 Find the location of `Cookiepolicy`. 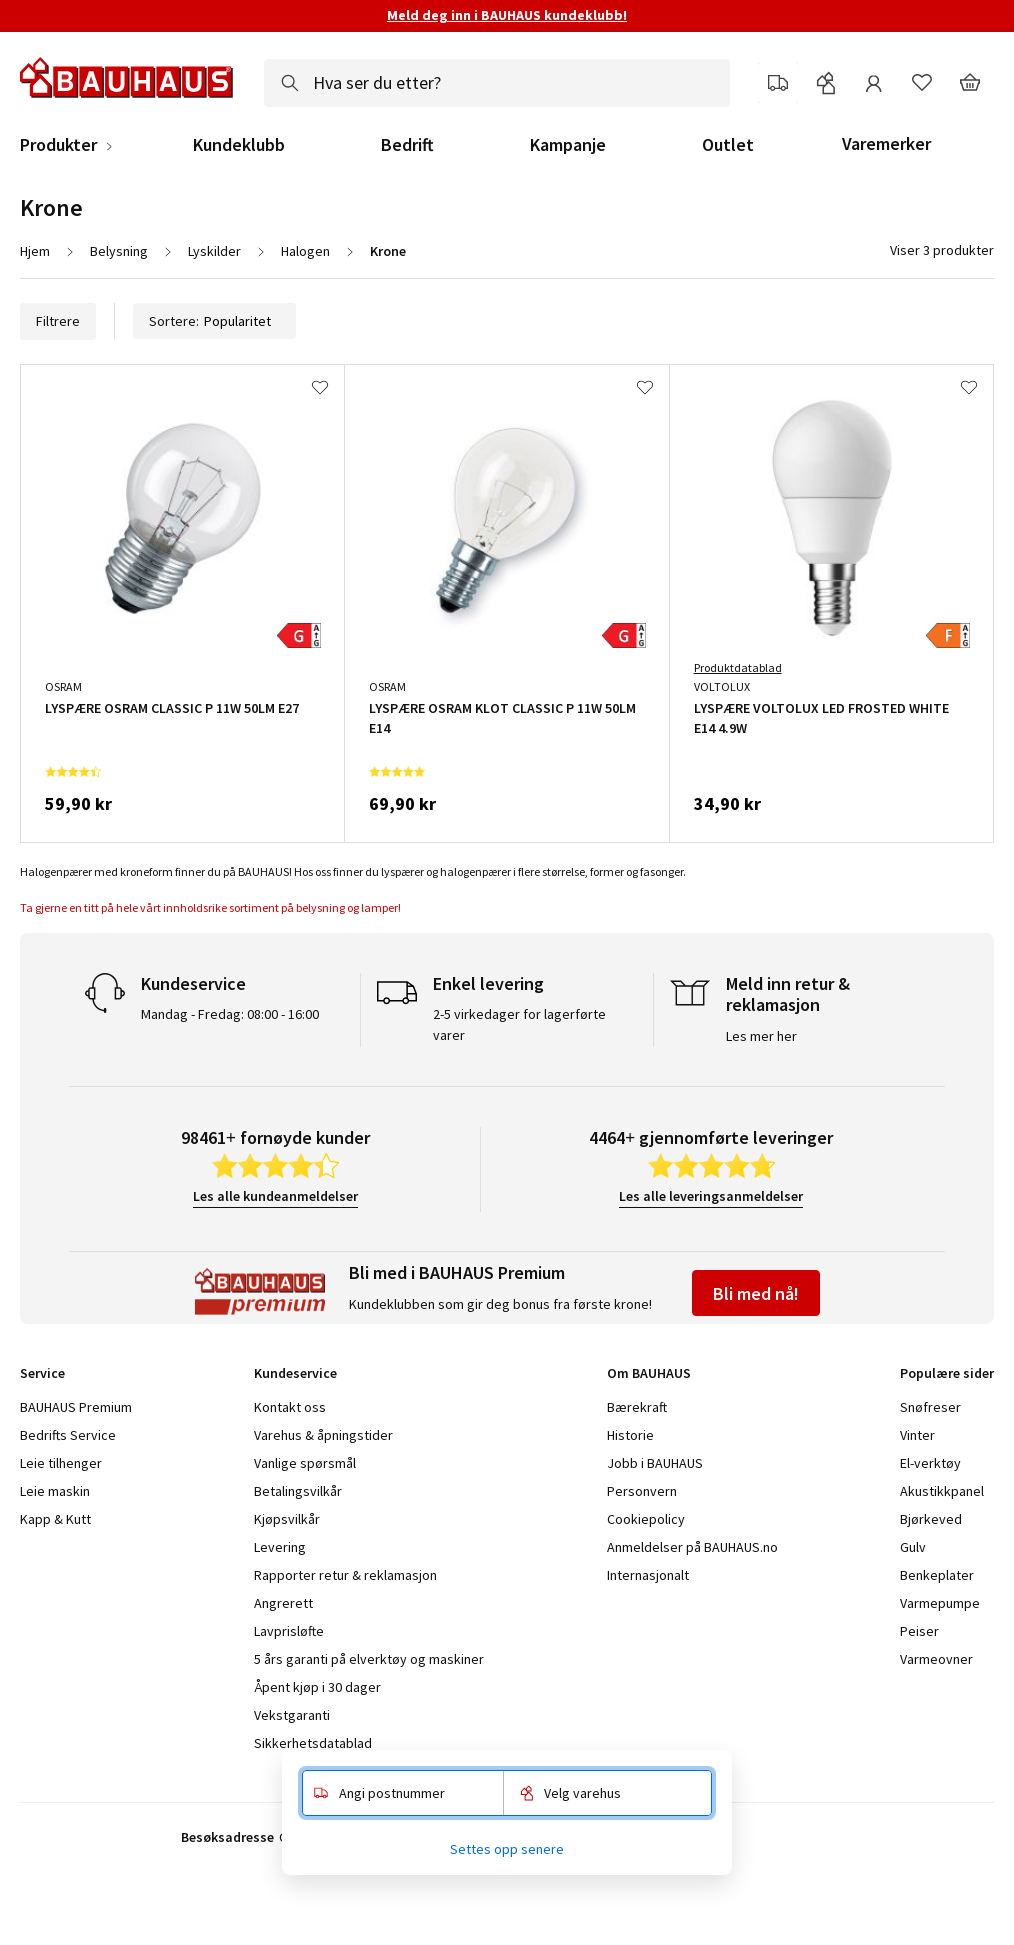

Cookiepolicy is located at coordinates (646, 1519).